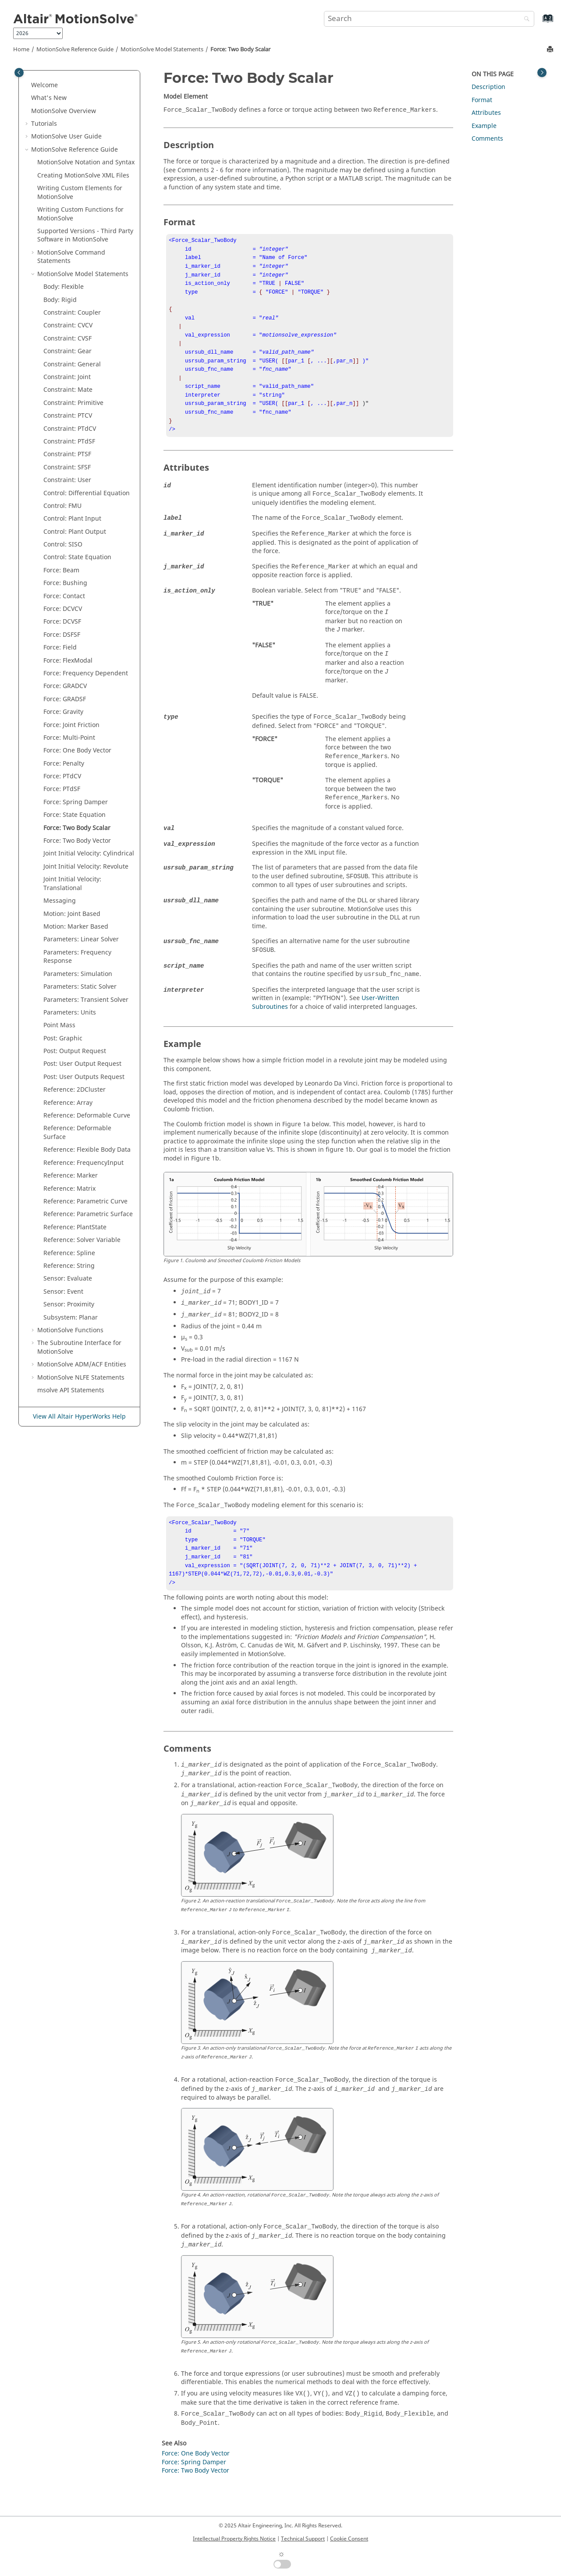  I want to click on [Toggle publishing table of content], so click(19, 72).